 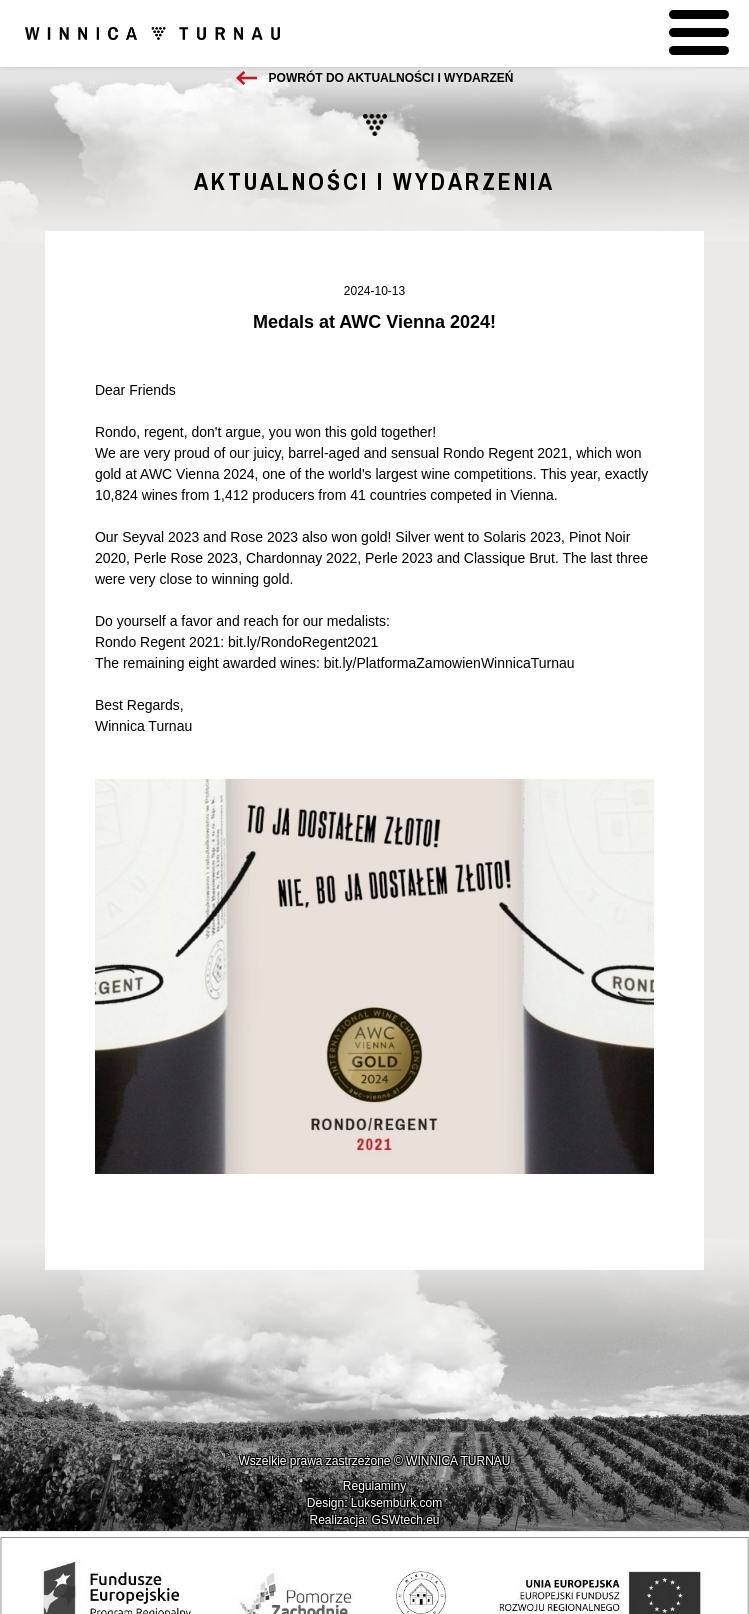 I want to click on Realizacja: GSWtech.eu, so click(x=374, y=1520).